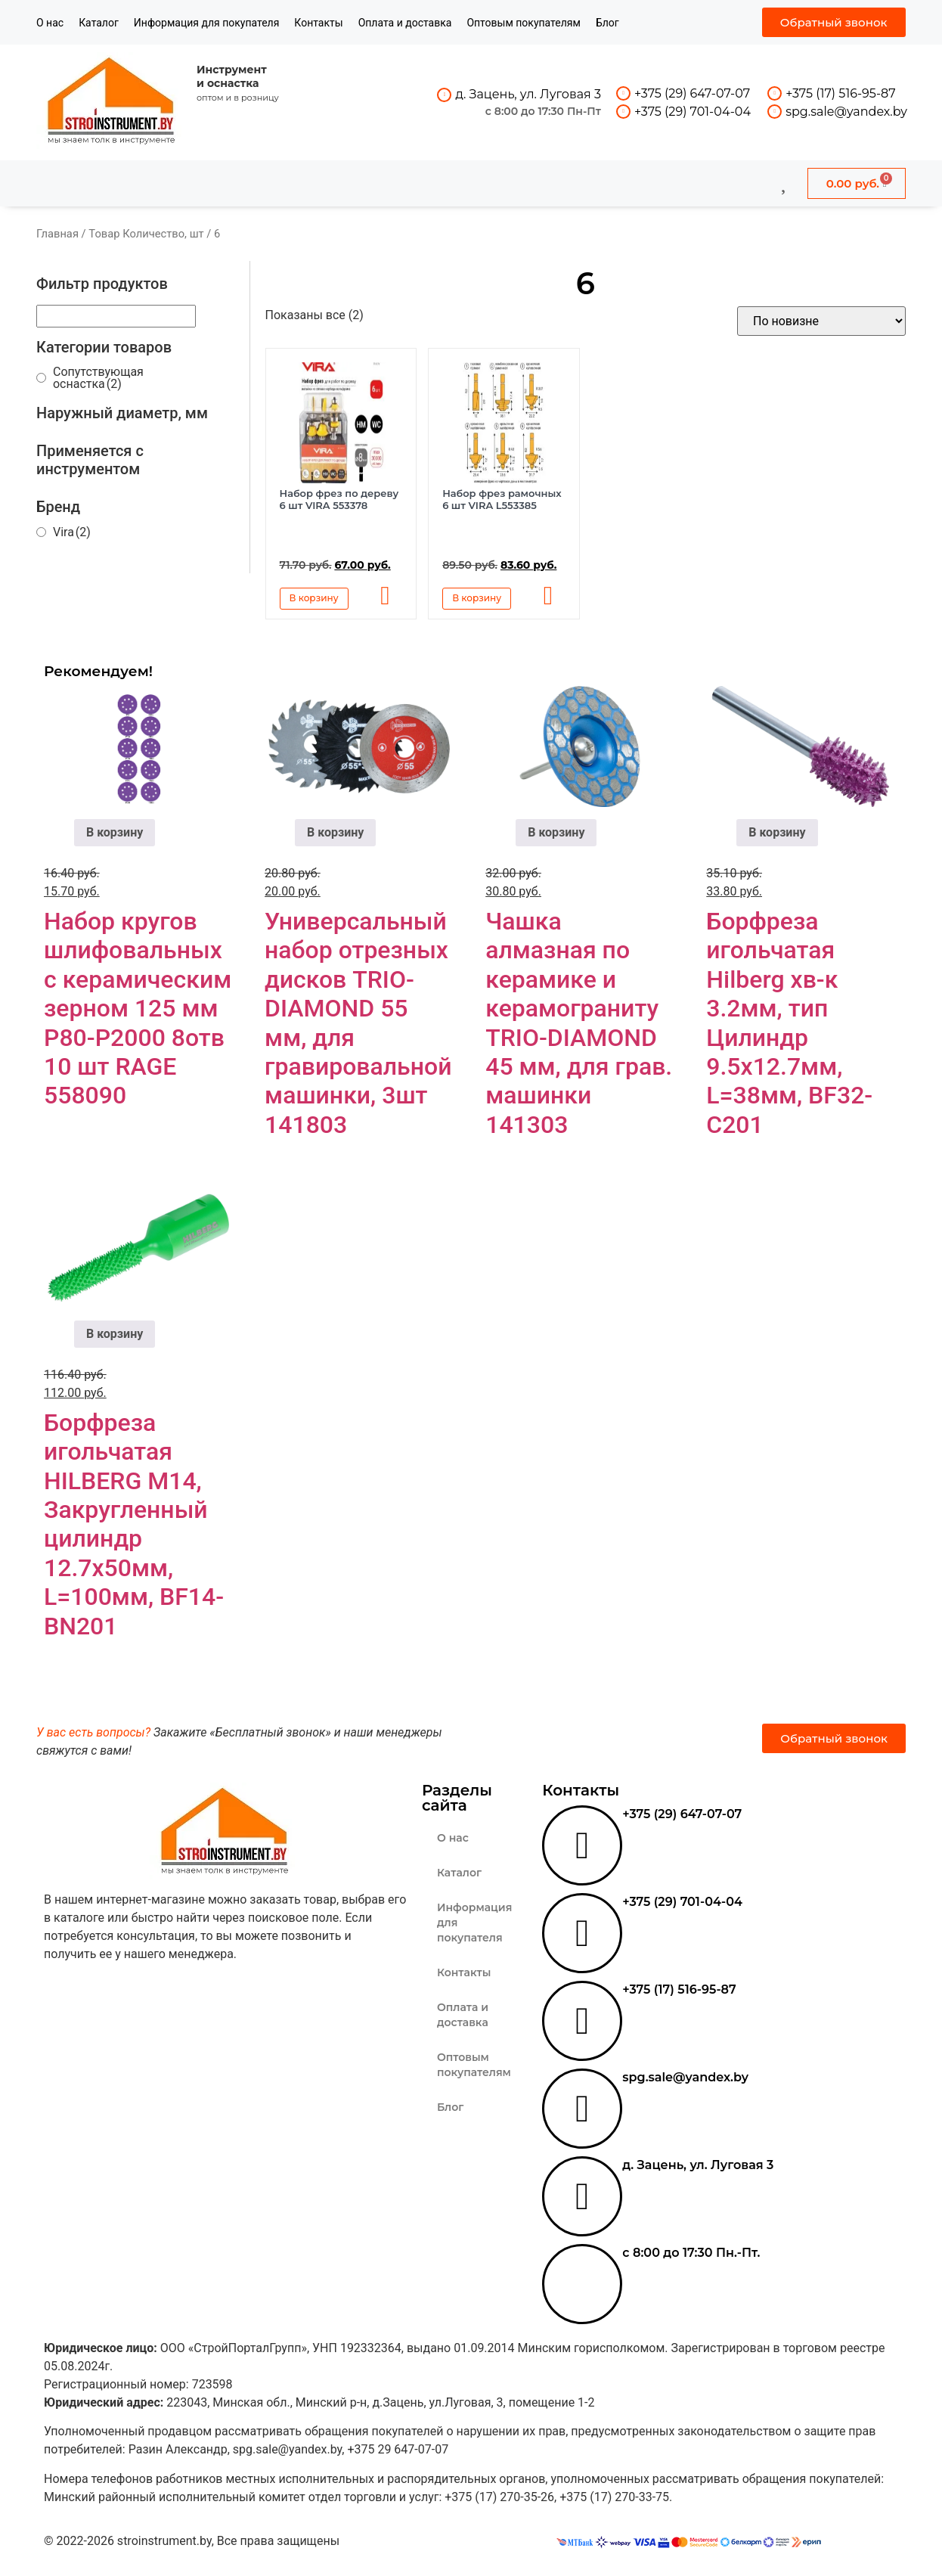 This screenshot has height=2576, width=942. I want to click on [+375 (29) 647-07-07], so click(623, 93).